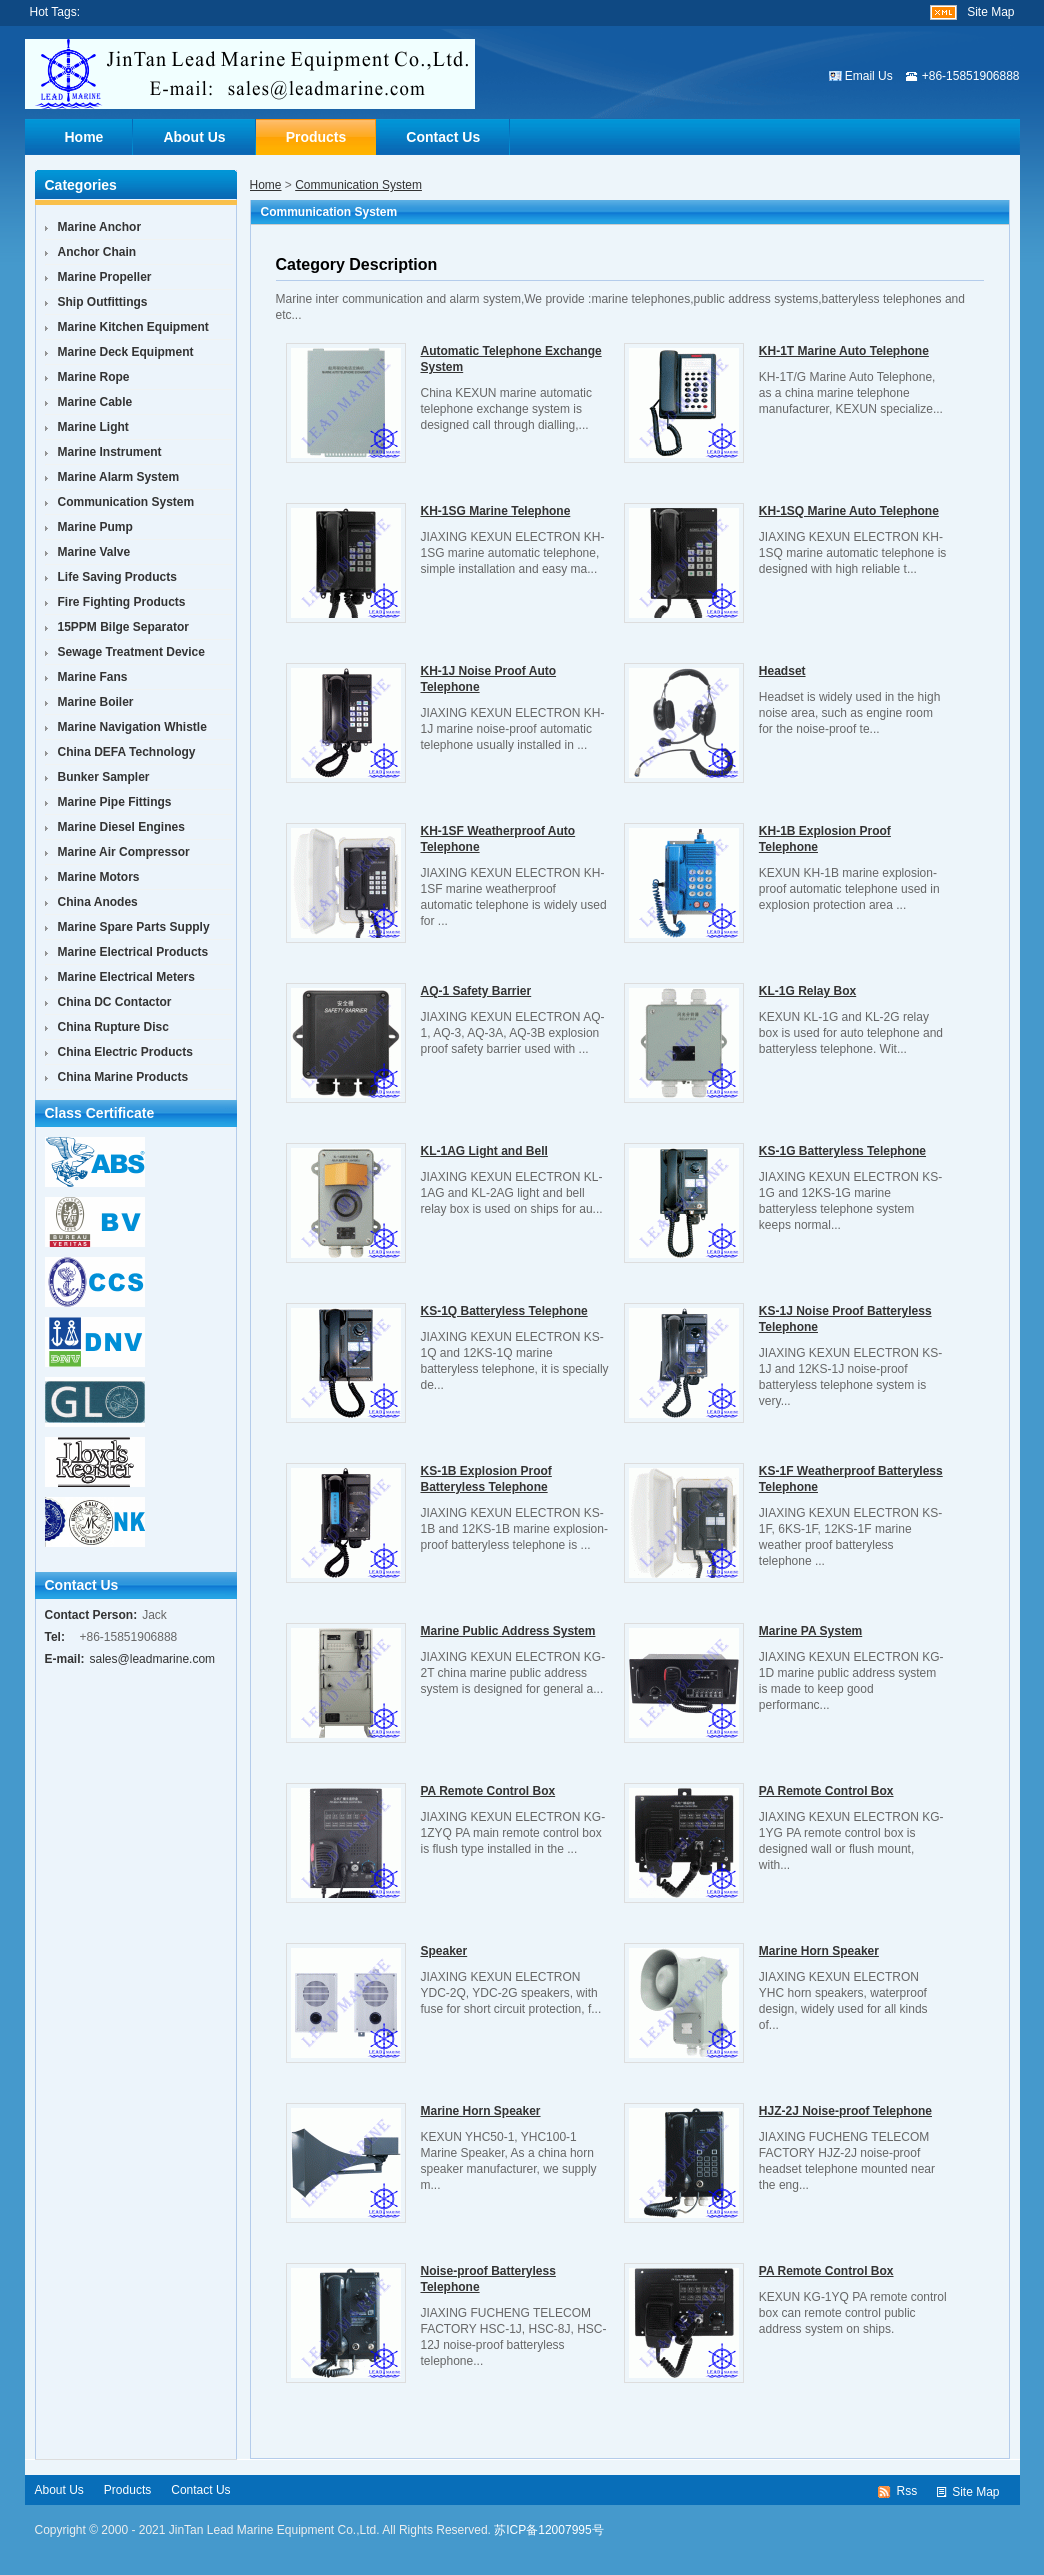 The width and height of the screenshot is (1044, 2575). Describe the element at coordinates (133, 952) in the screenshot. I see `Marine Electrical Products` at that location.